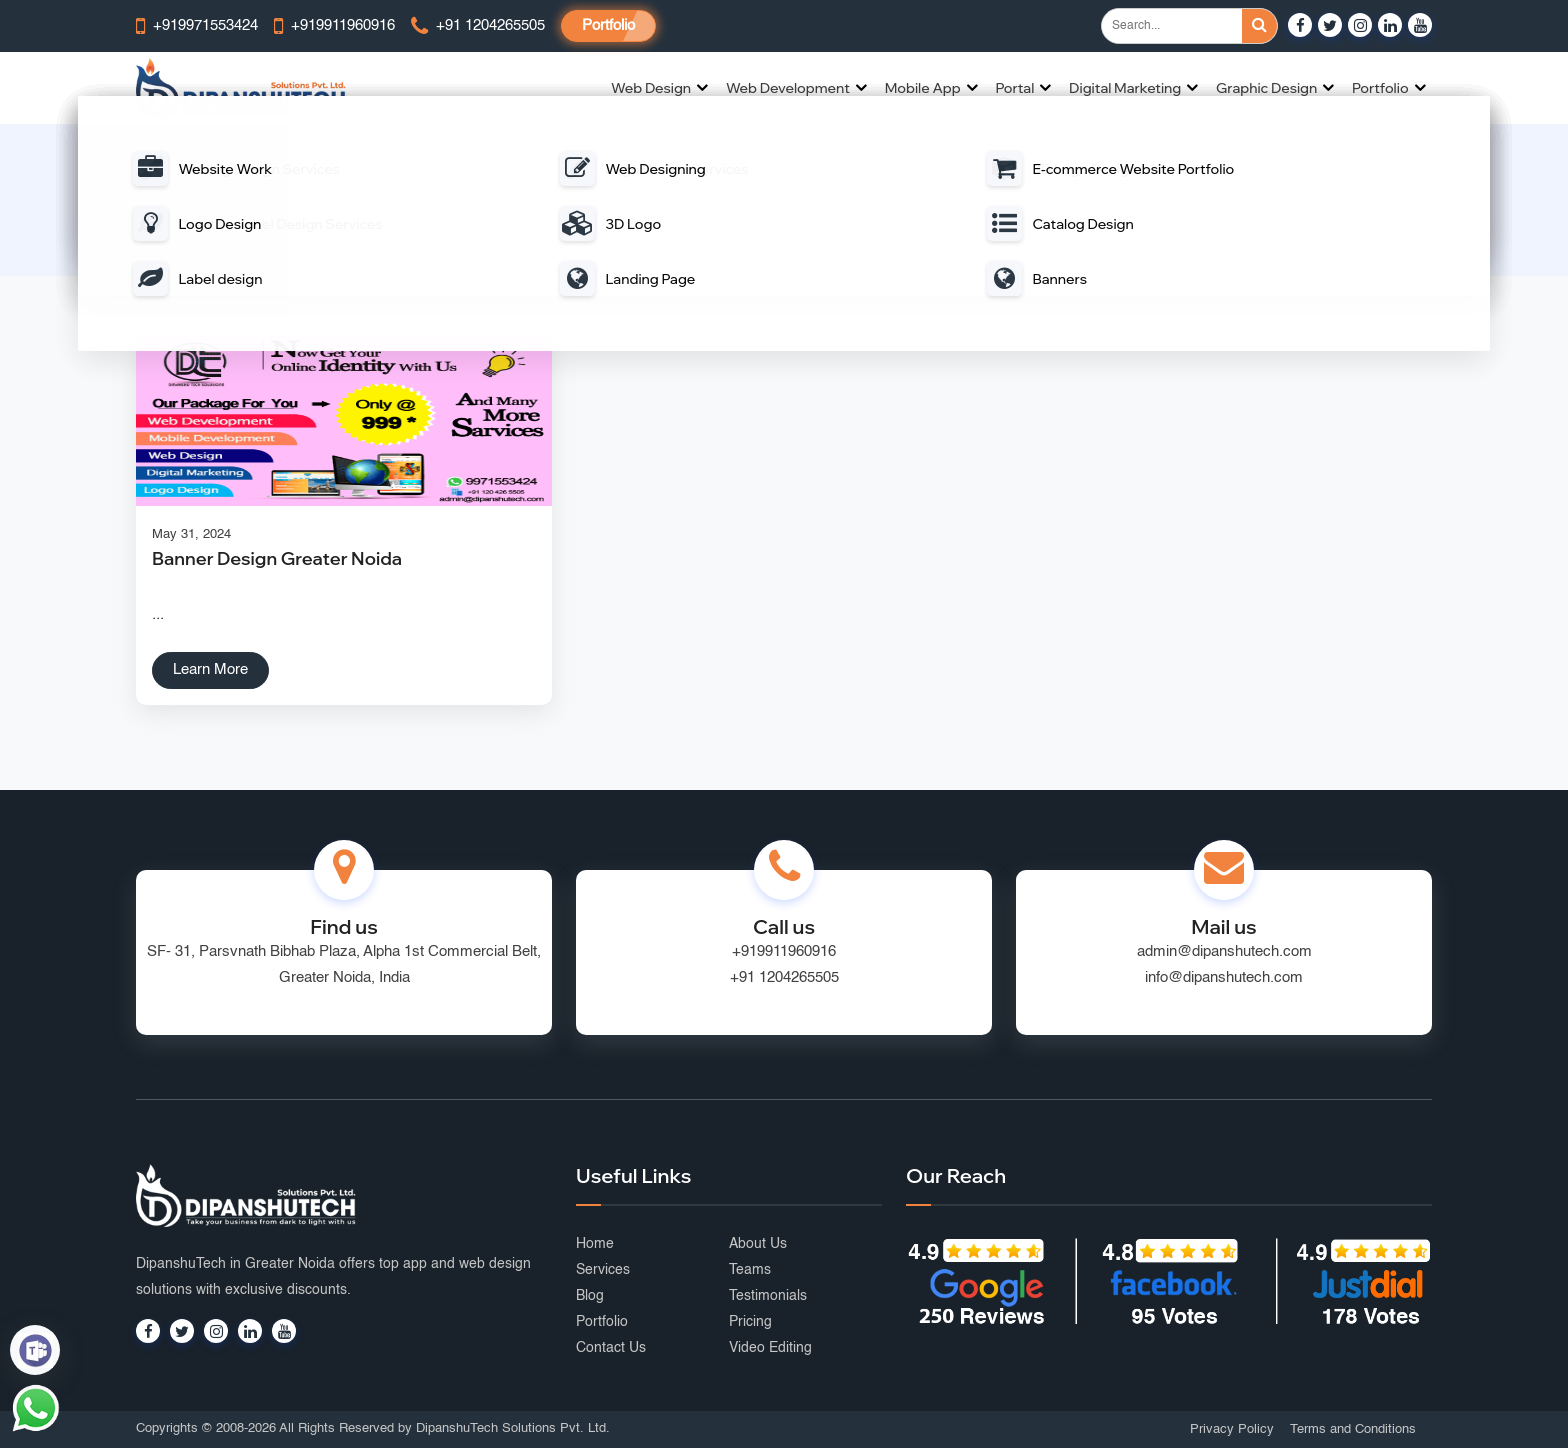 The image size is (1568, 1448). What do you see at coordinates (603, 1270) in the screenshot?
I see `Services` at bounding box center [603, 1270].